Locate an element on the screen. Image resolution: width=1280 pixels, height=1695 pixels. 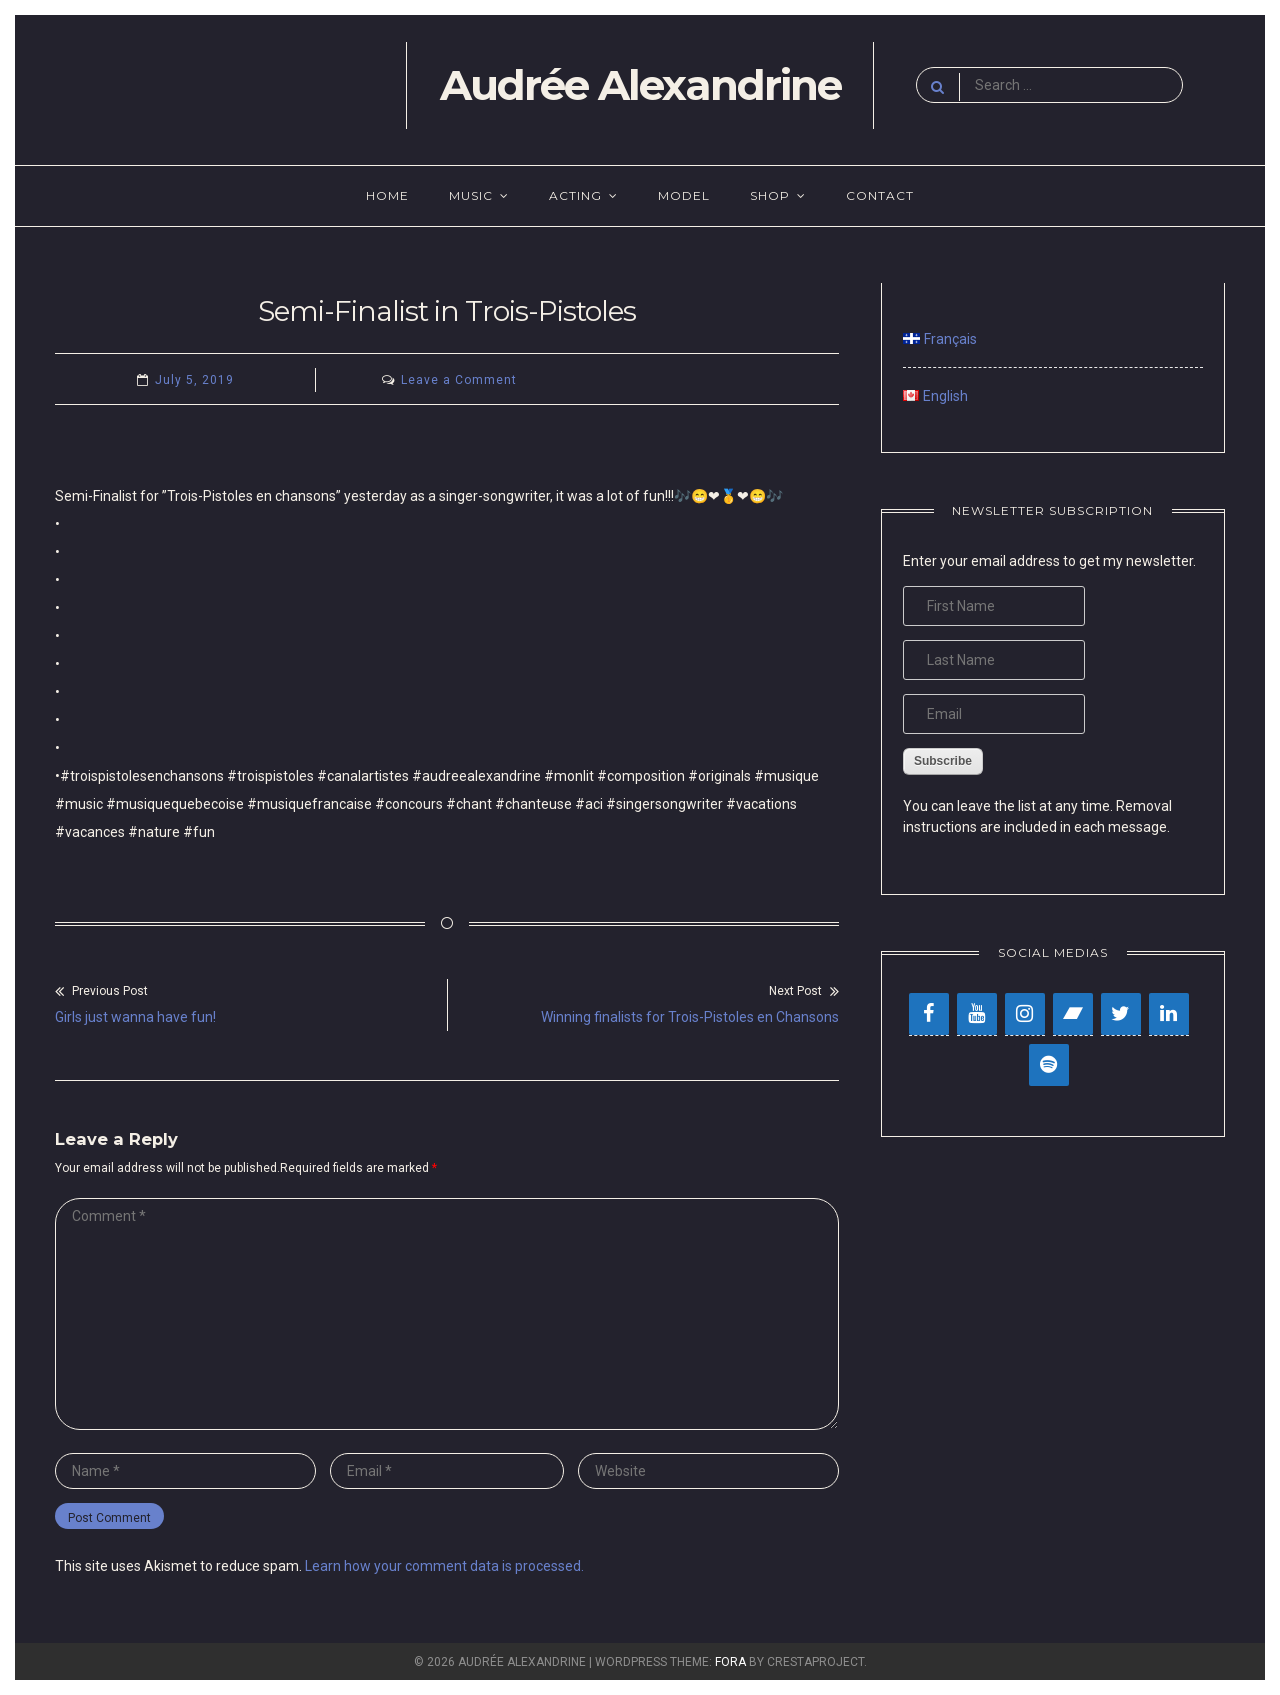
Learn how your comment data is processed. is located at coordinates (444, 1566).